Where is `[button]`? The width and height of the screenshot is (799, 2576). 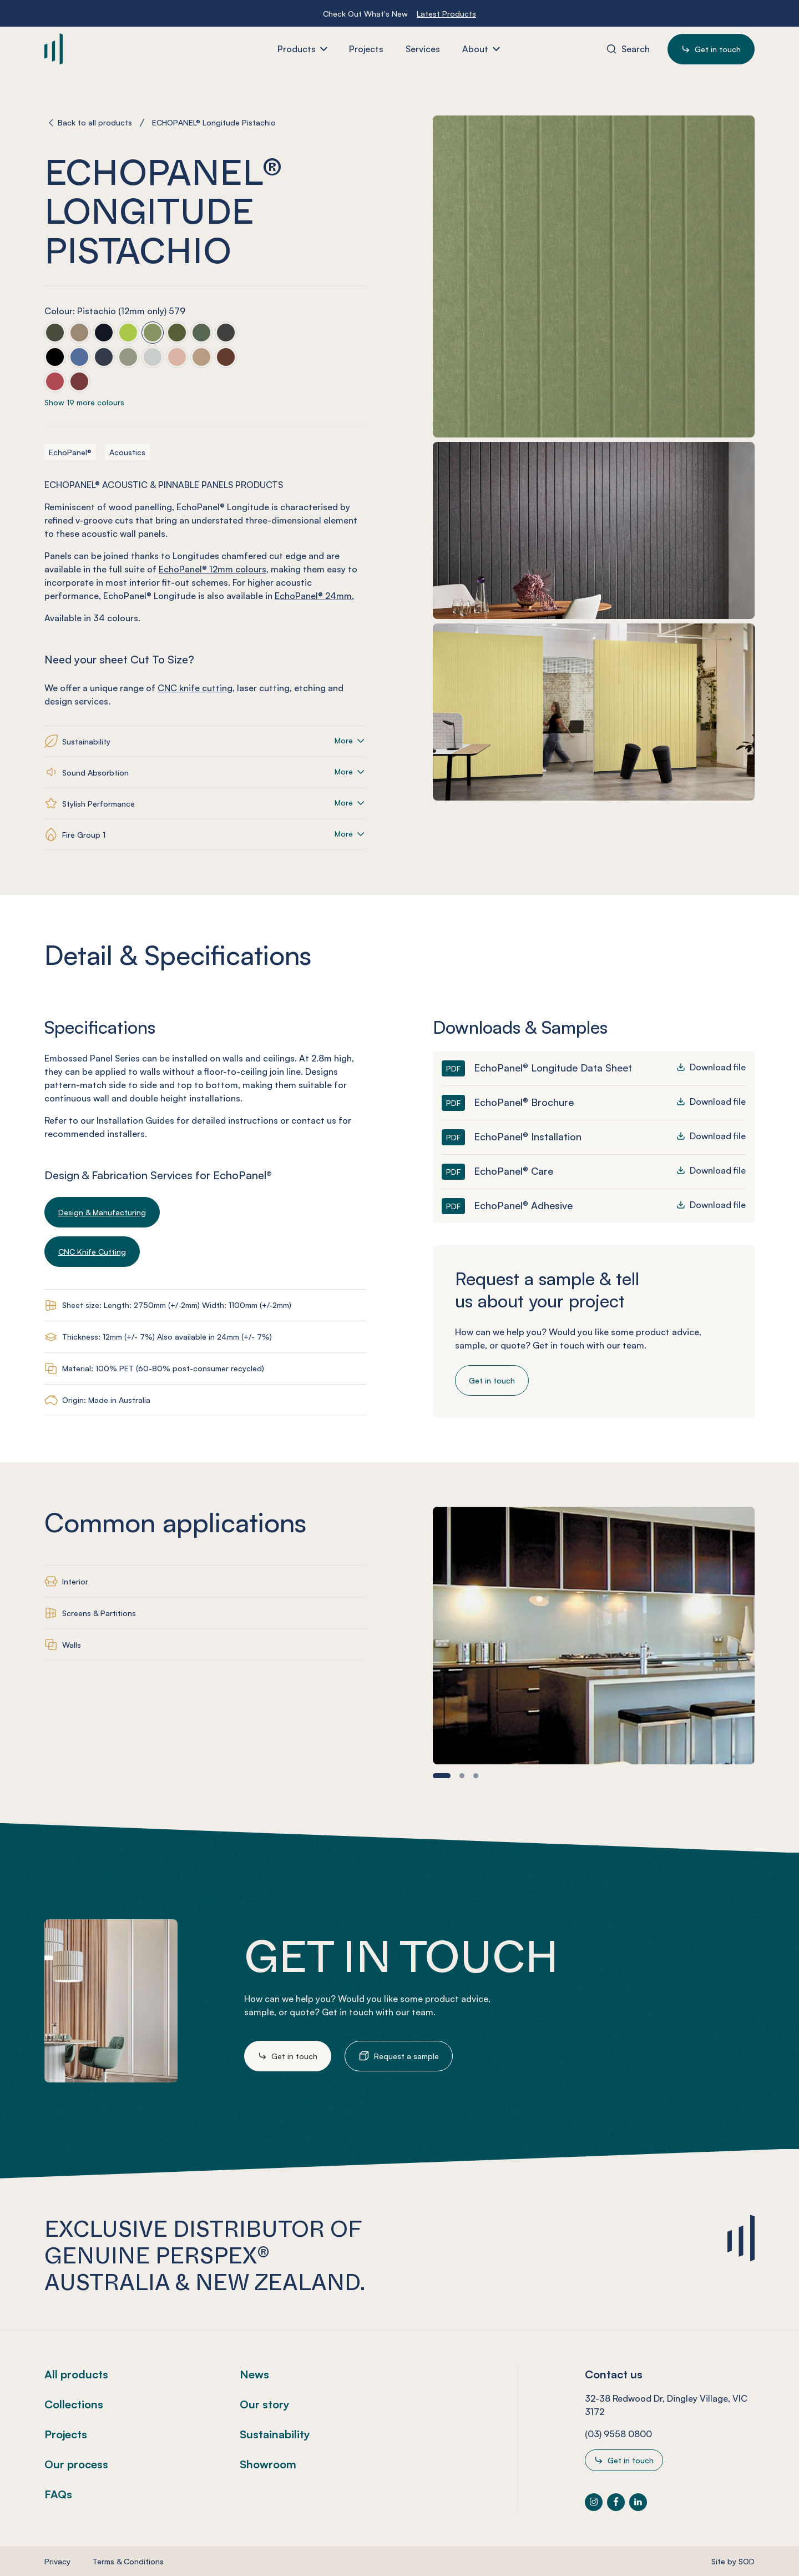 [button] is located at coordinates (442, 1775).